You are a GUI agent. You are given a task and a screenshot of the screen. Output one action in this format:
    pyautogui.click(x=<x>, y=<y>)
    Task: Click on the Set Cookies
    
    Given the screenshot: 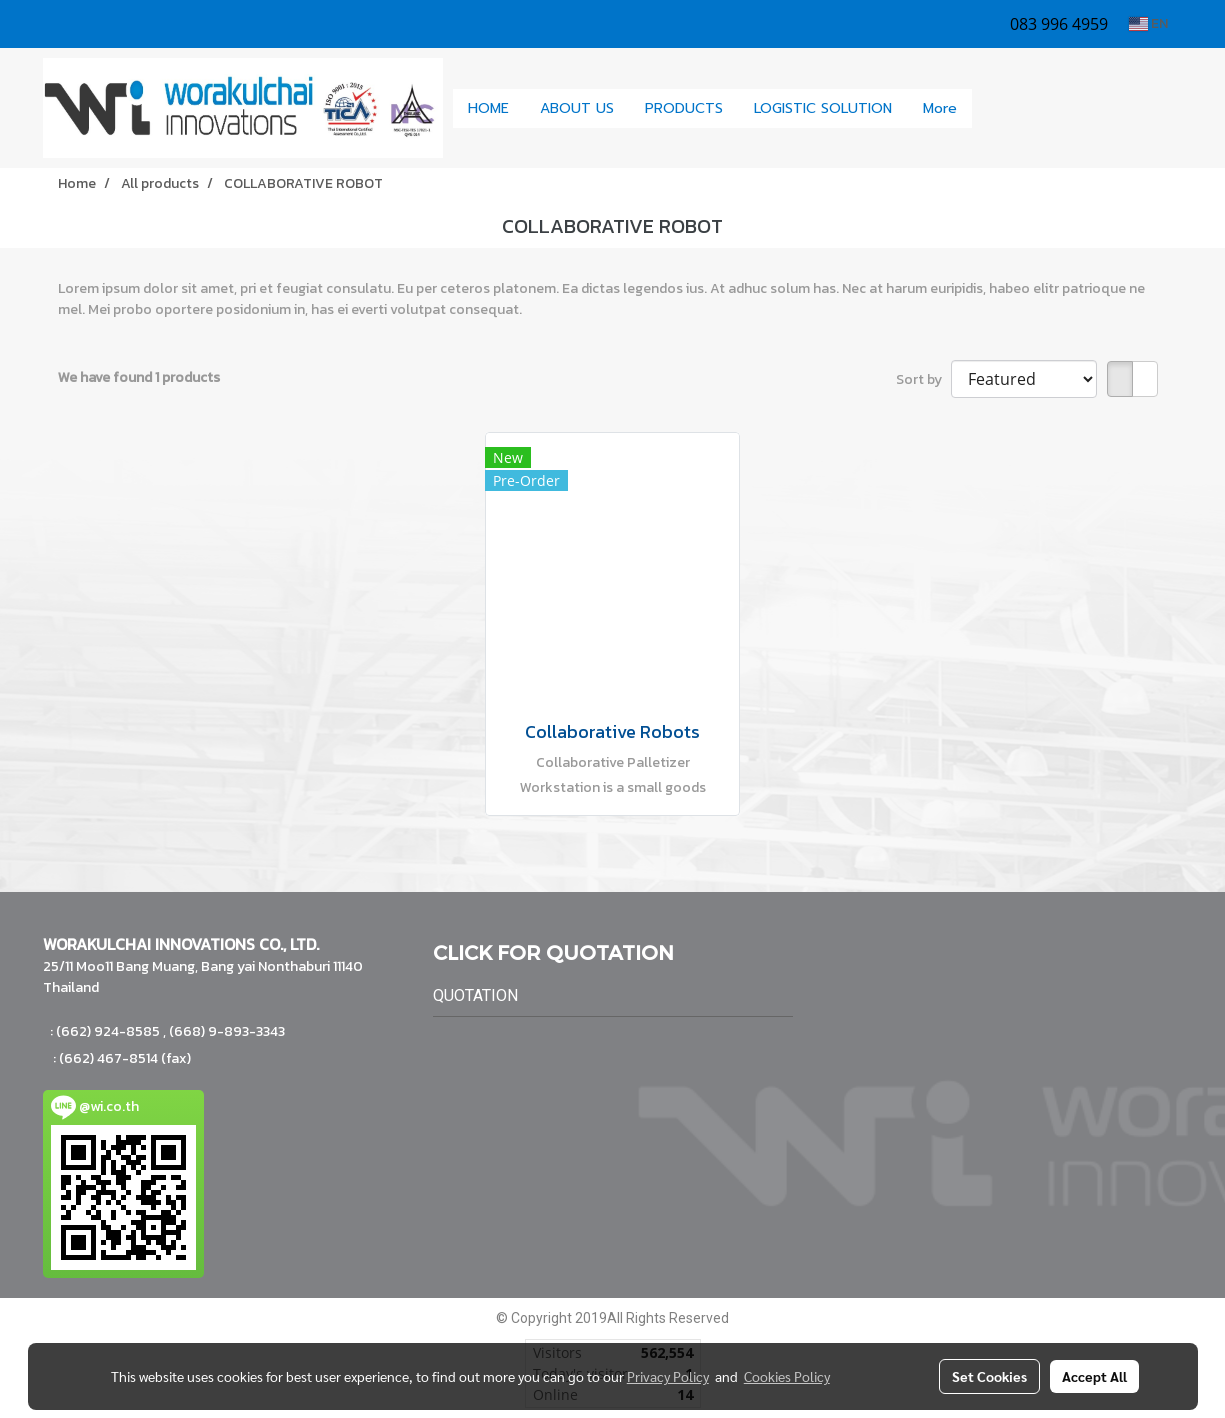 What is the action you would take?
    pyautogui.click(x=989, y=1376)
    